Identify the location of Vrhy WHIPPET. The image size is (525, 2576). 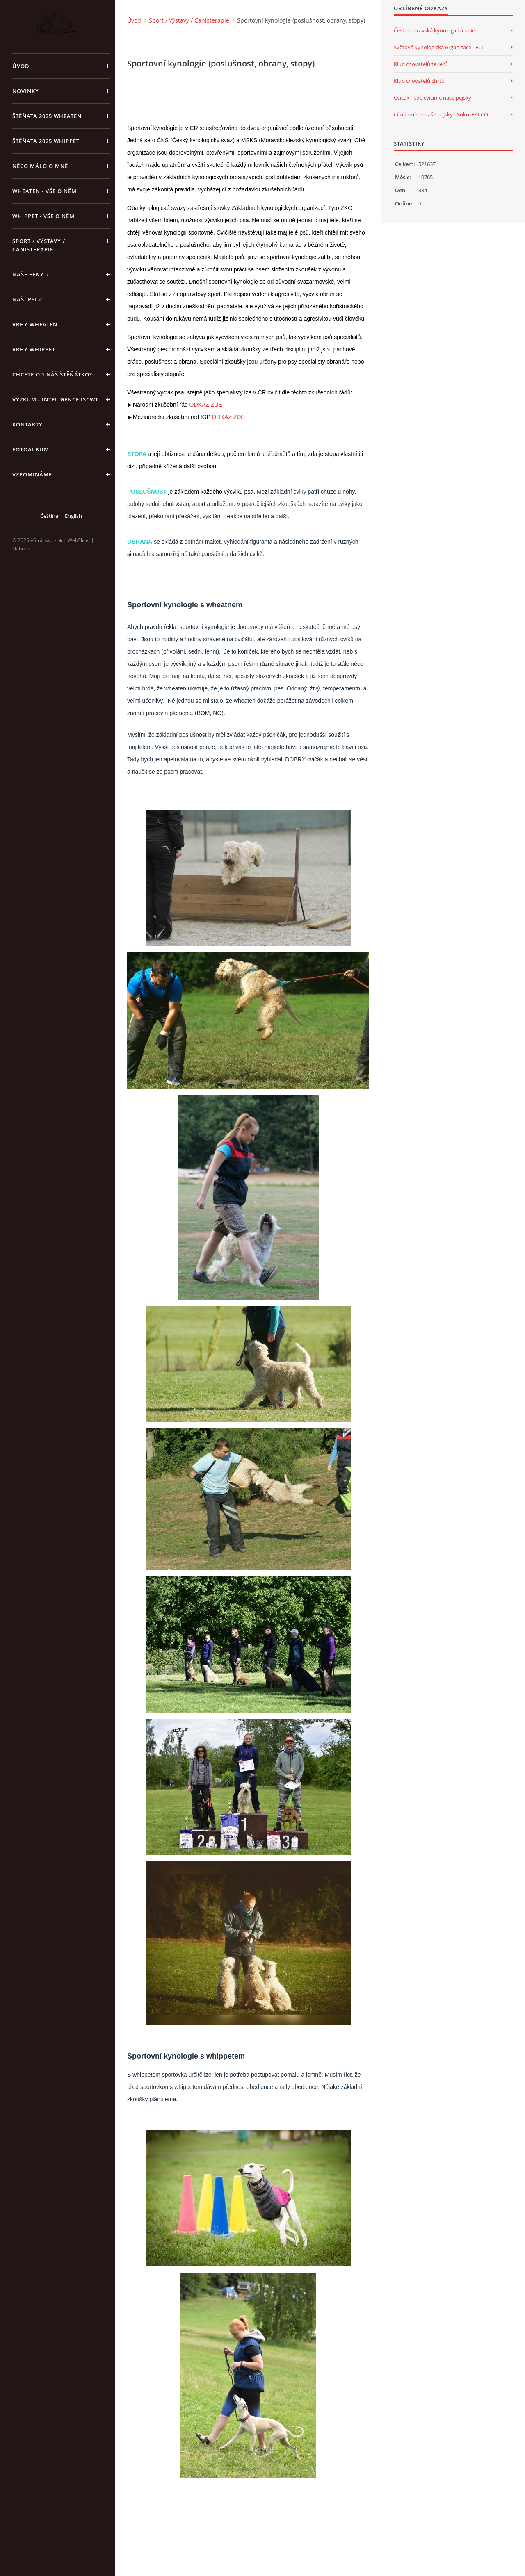
(33, 349).